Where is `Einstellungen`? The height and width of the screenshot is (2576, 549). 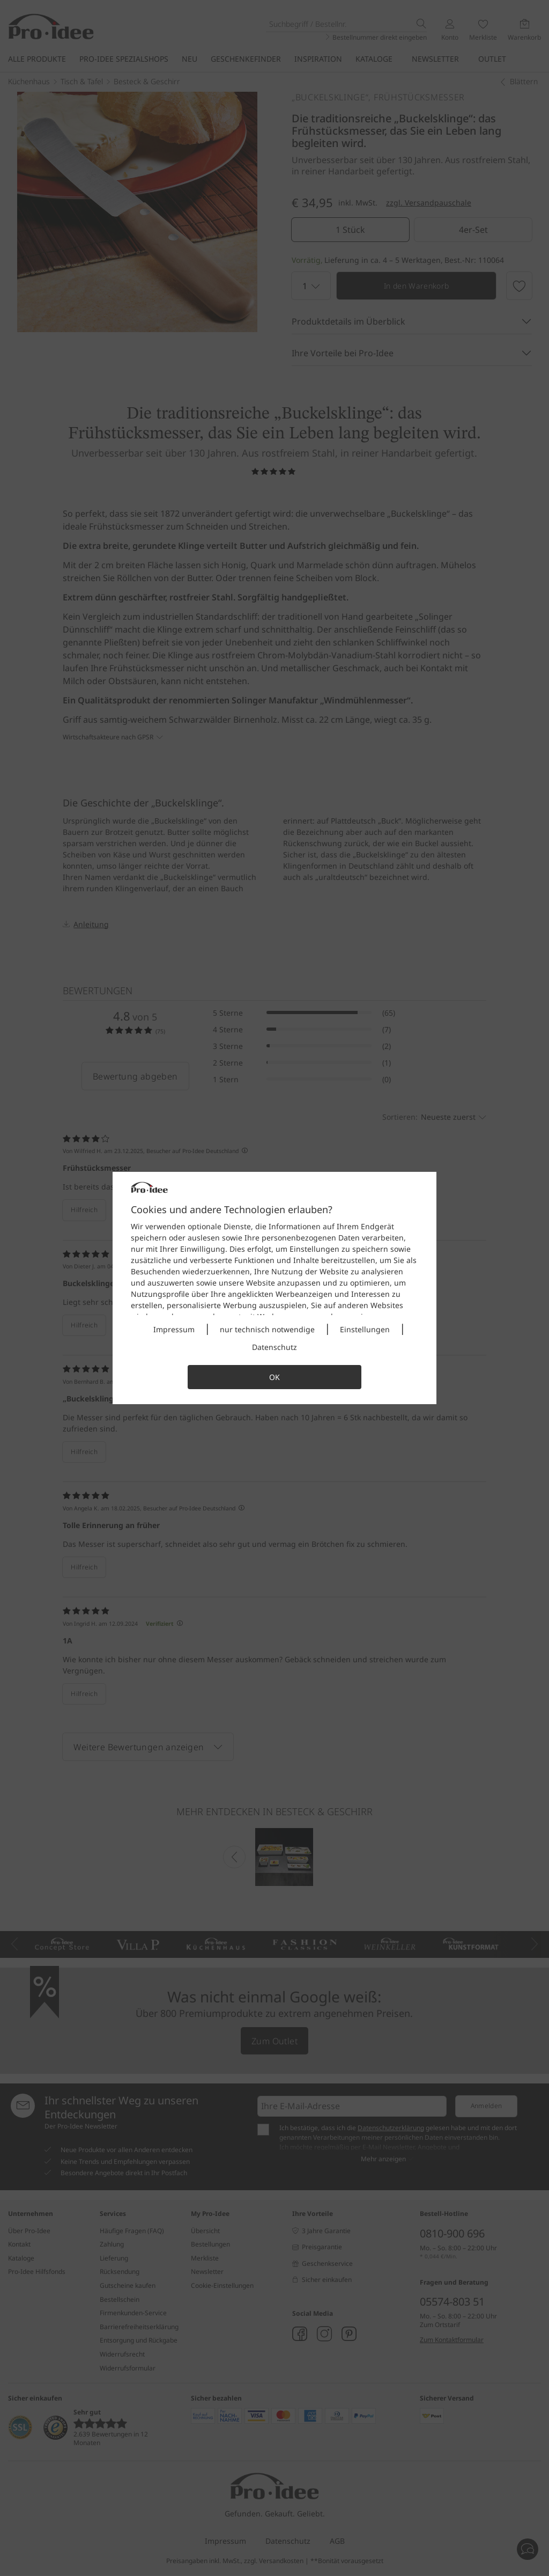 Einstellungen is located at coordinates (365, 1329).